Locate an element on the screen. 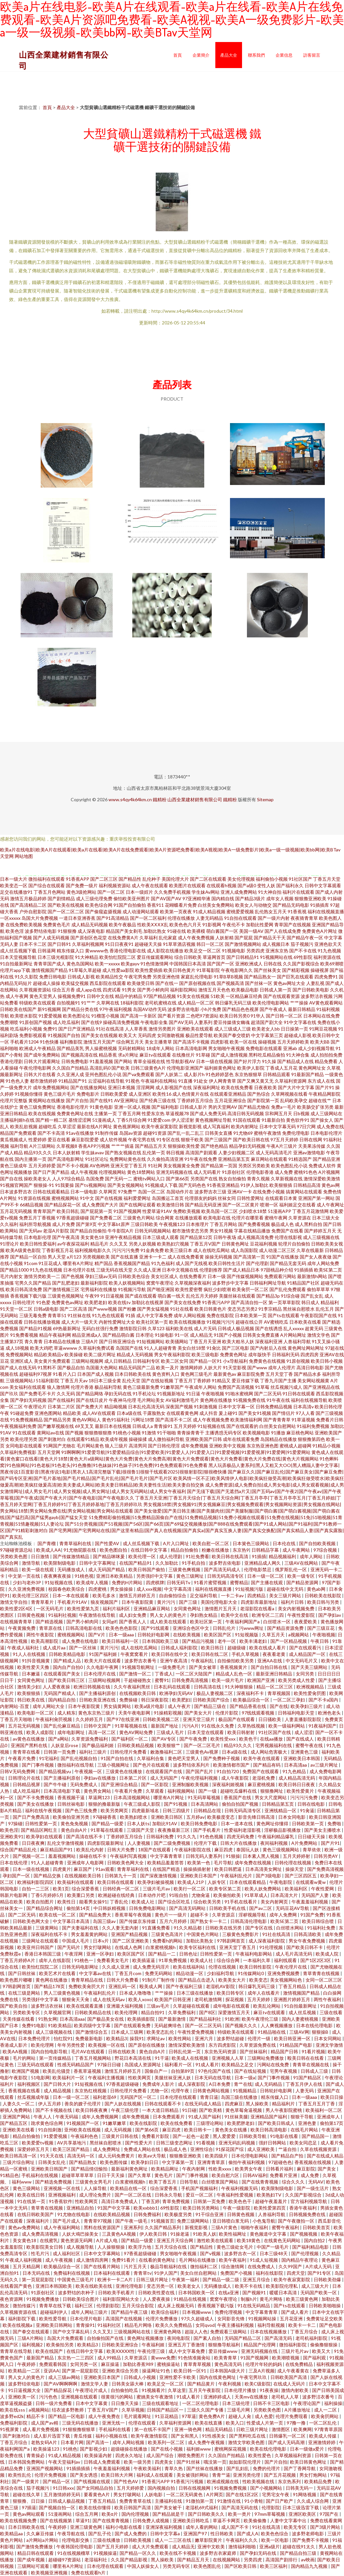 The height and width of the screenshot is (2576, 344). 日韩福利免费 is located at coordinates (160, 1836).